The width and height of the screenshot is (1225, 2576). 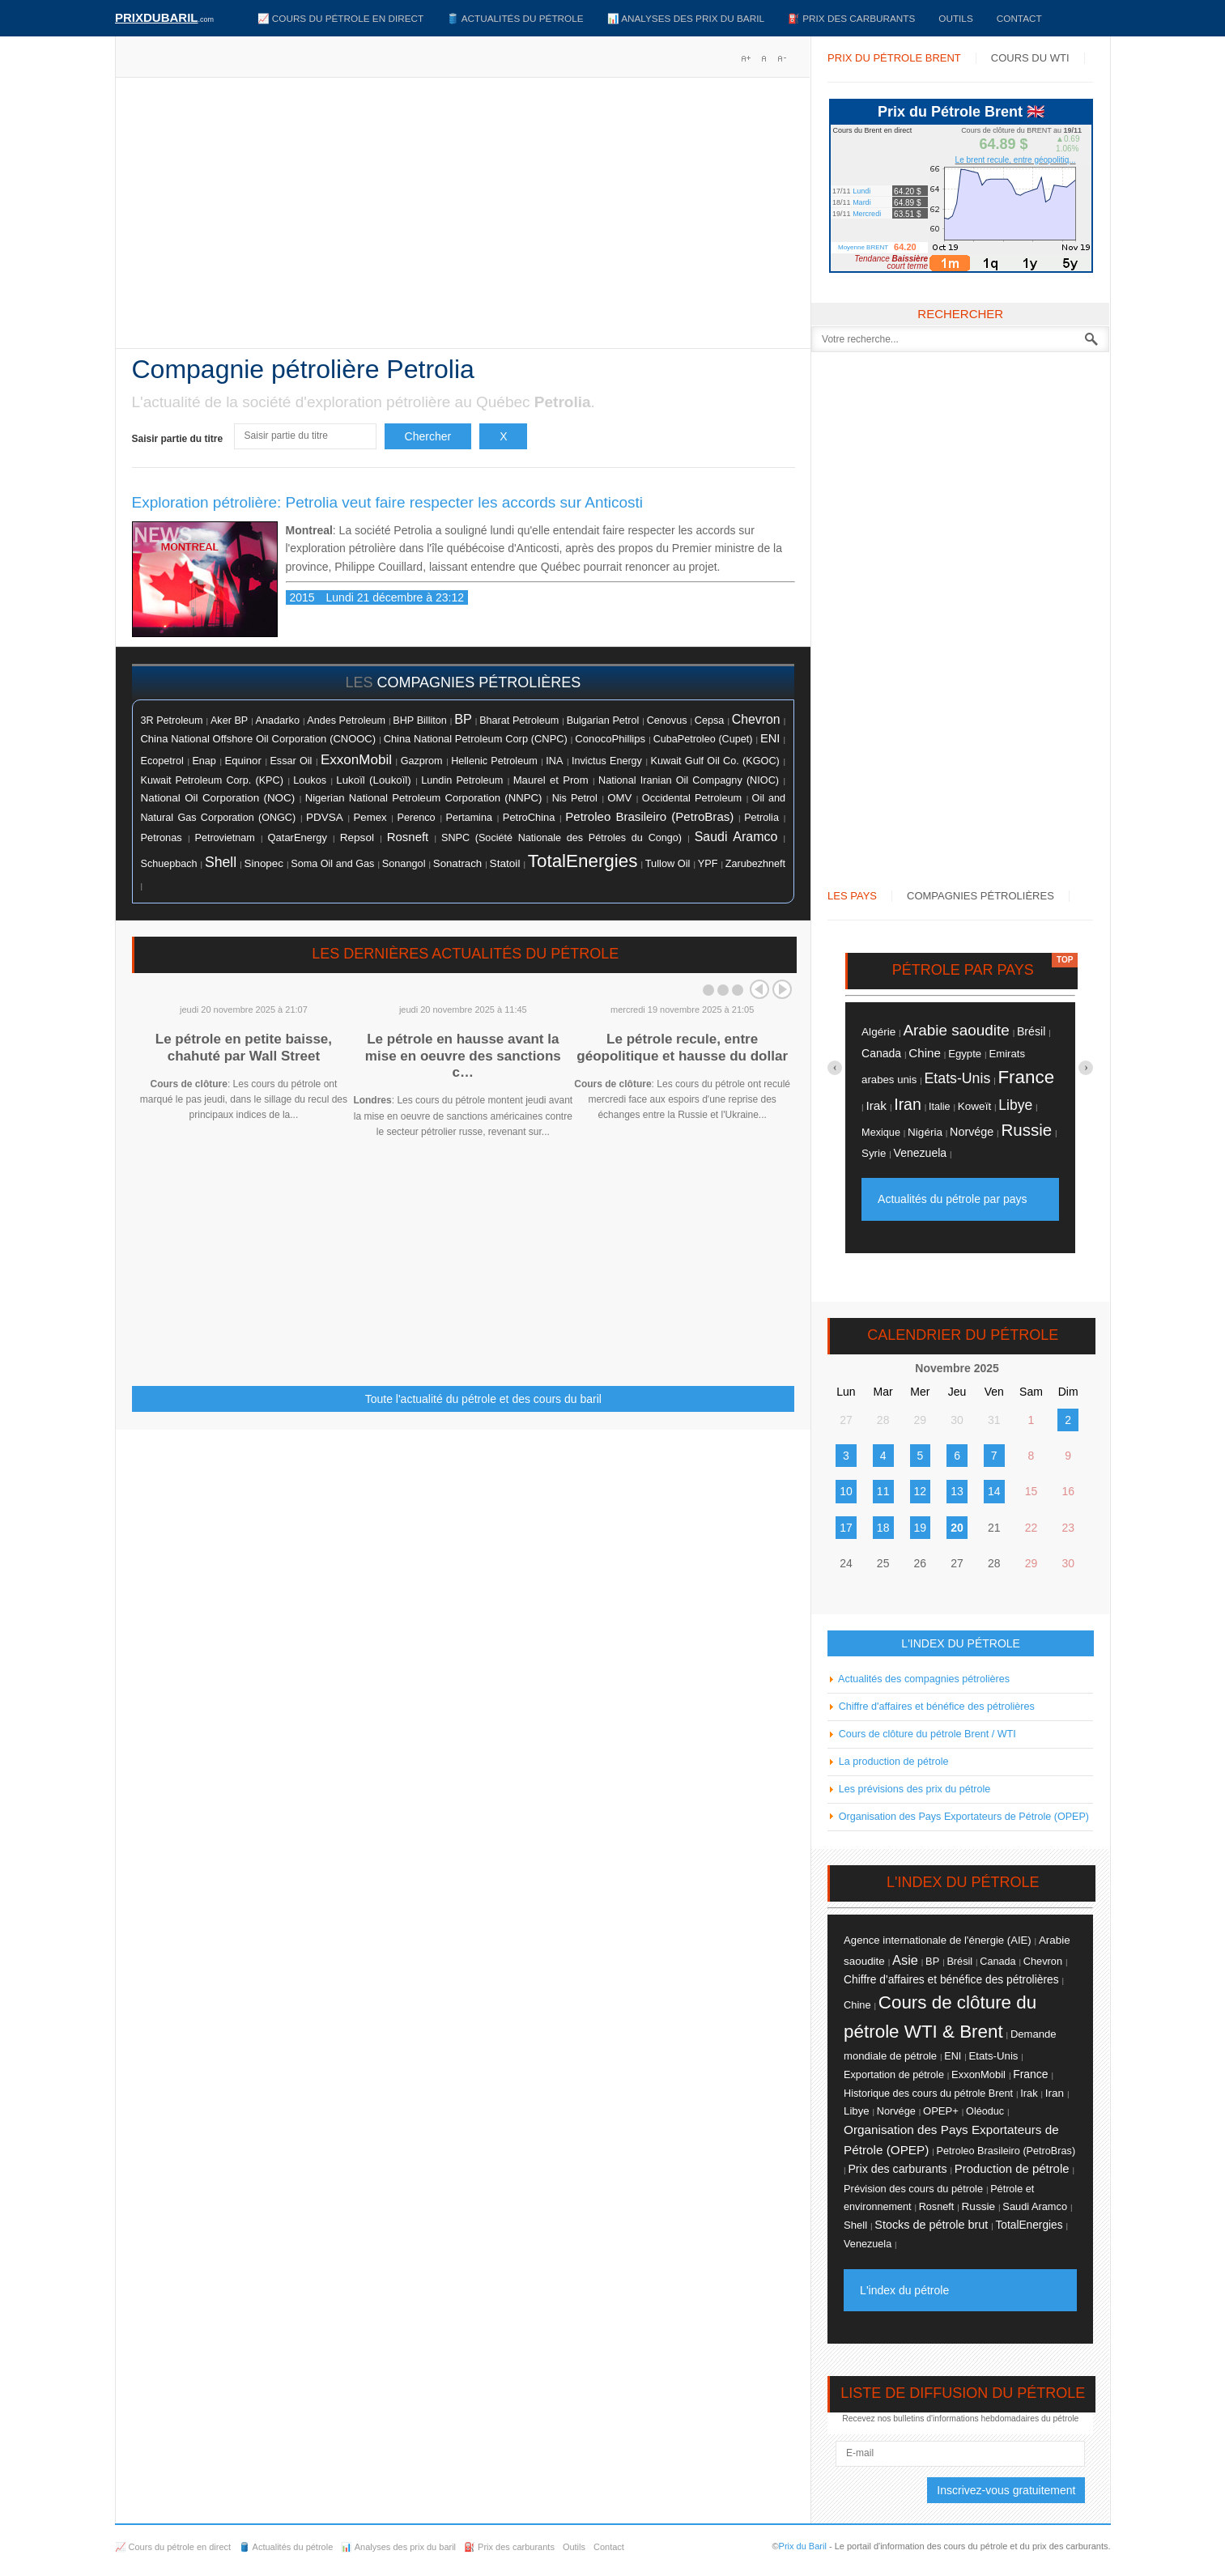 What do you see at coordinates (1015, 1105) in the screenshot?
I see `Libye` at bounding box center [1015, 1105].